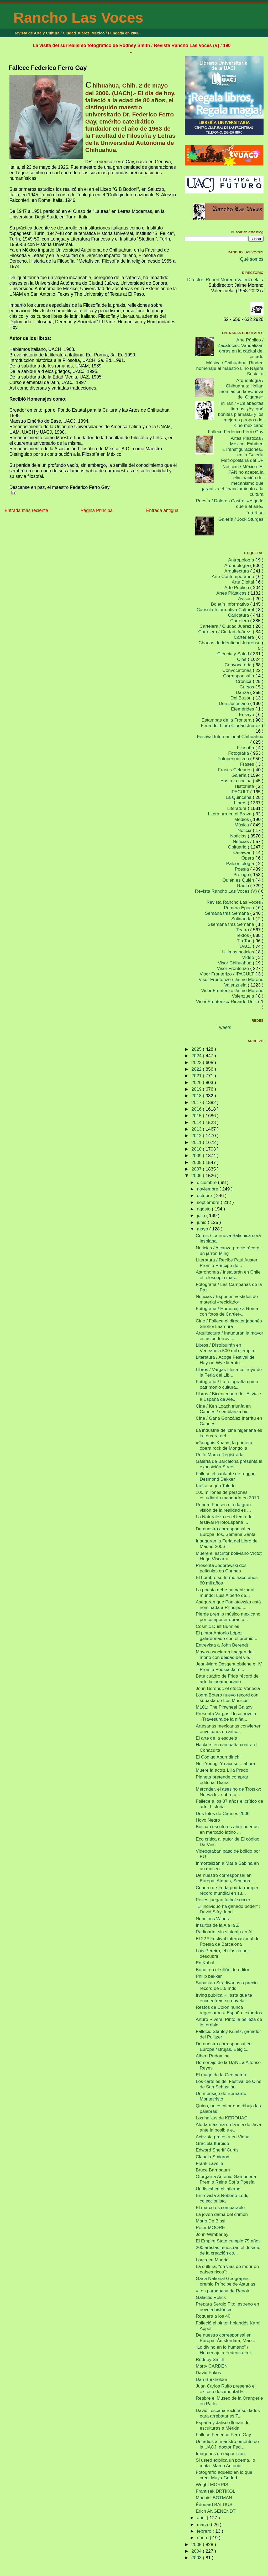 This screenshot has width=268, height=2576. Describe the element at coordinates (243, 709) in the screenshot. I see `Efemérides` at that location.